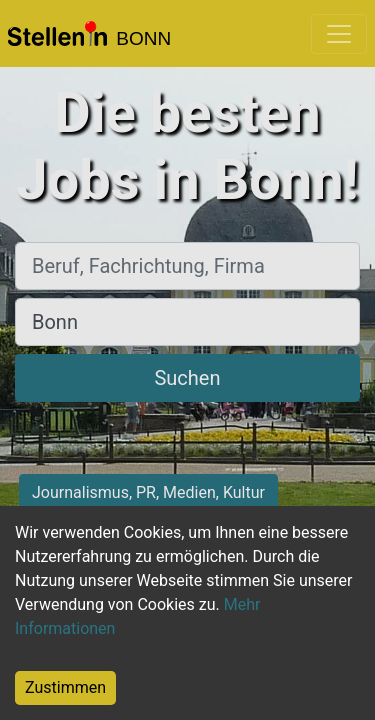 The image size is (375, 720). Describe the element at coordinates (65, 687) in the screenshot. I see `Zustimmen [Accept cookies]` at that location.